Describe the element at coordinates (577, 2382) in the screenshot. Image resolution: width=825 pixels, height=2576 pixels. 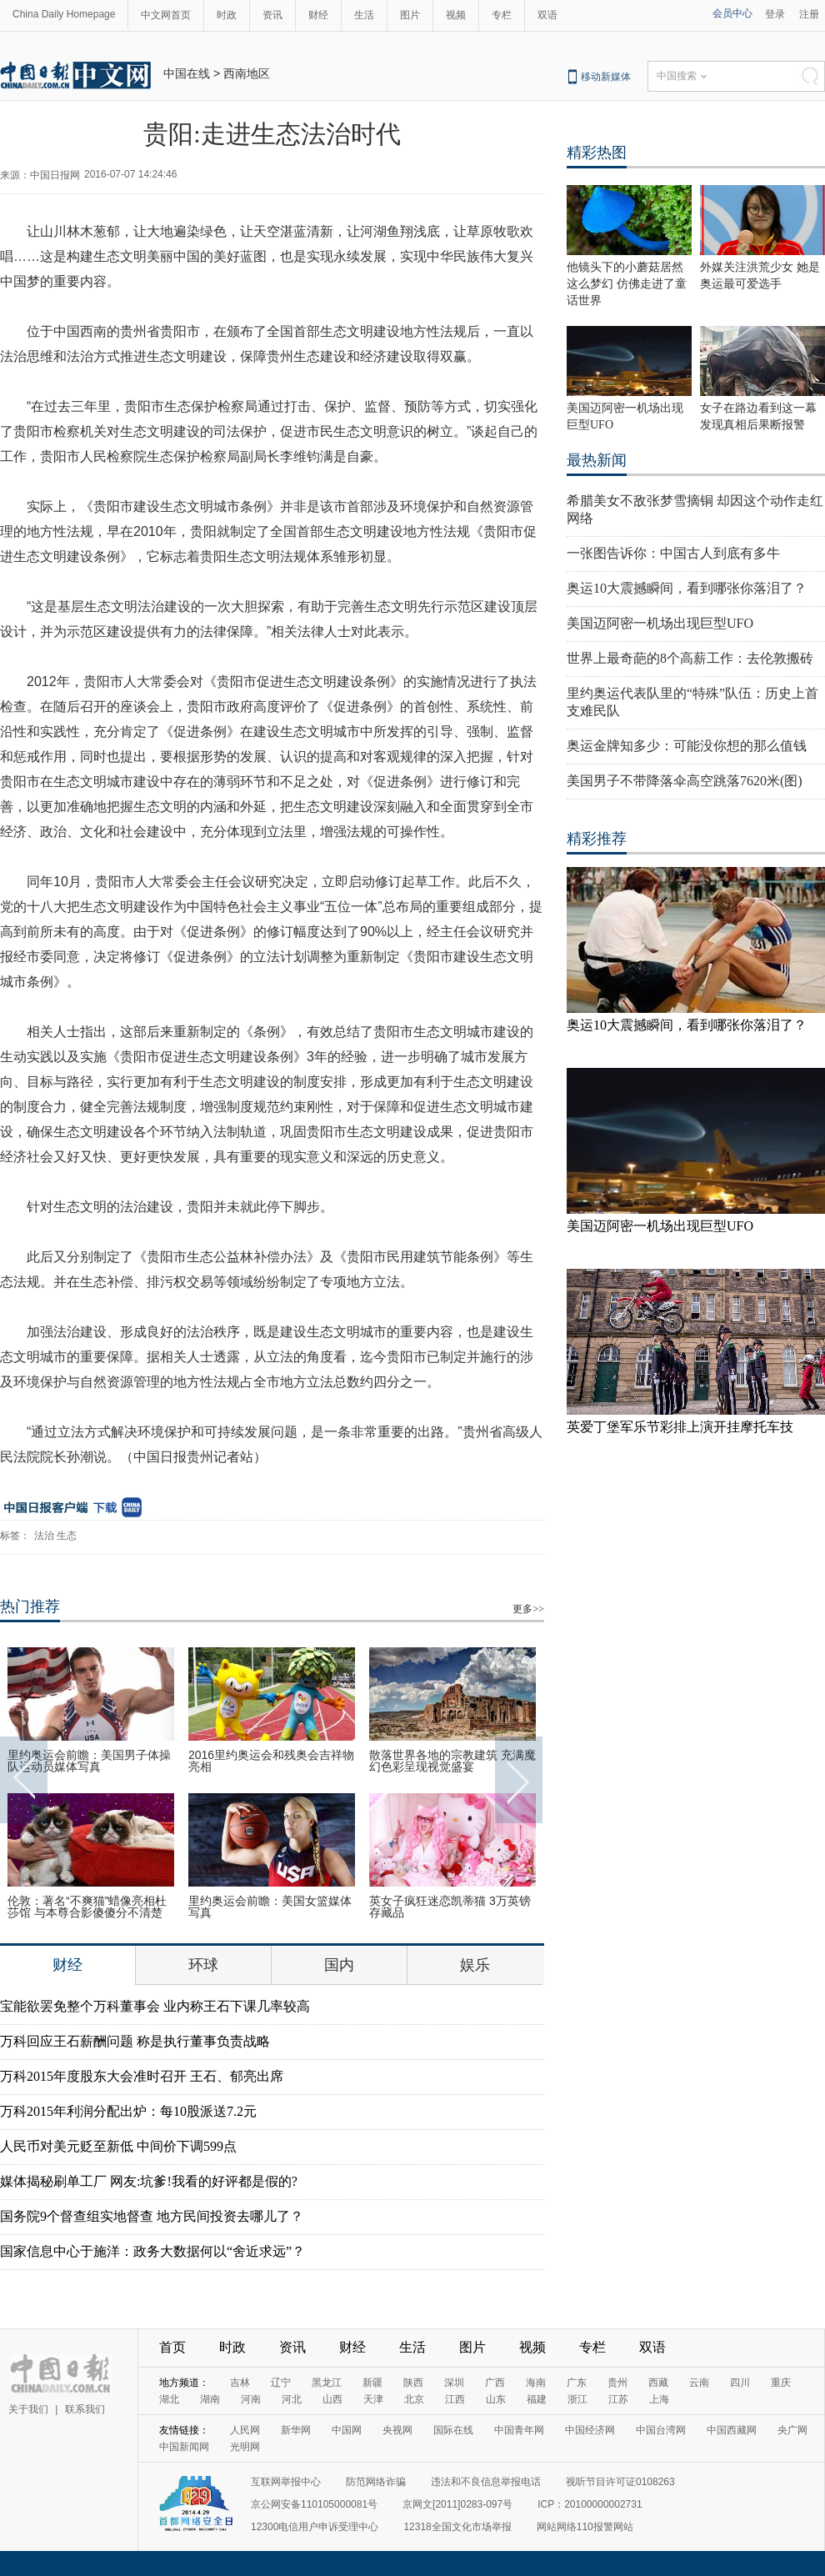
I see `广东` at that location.